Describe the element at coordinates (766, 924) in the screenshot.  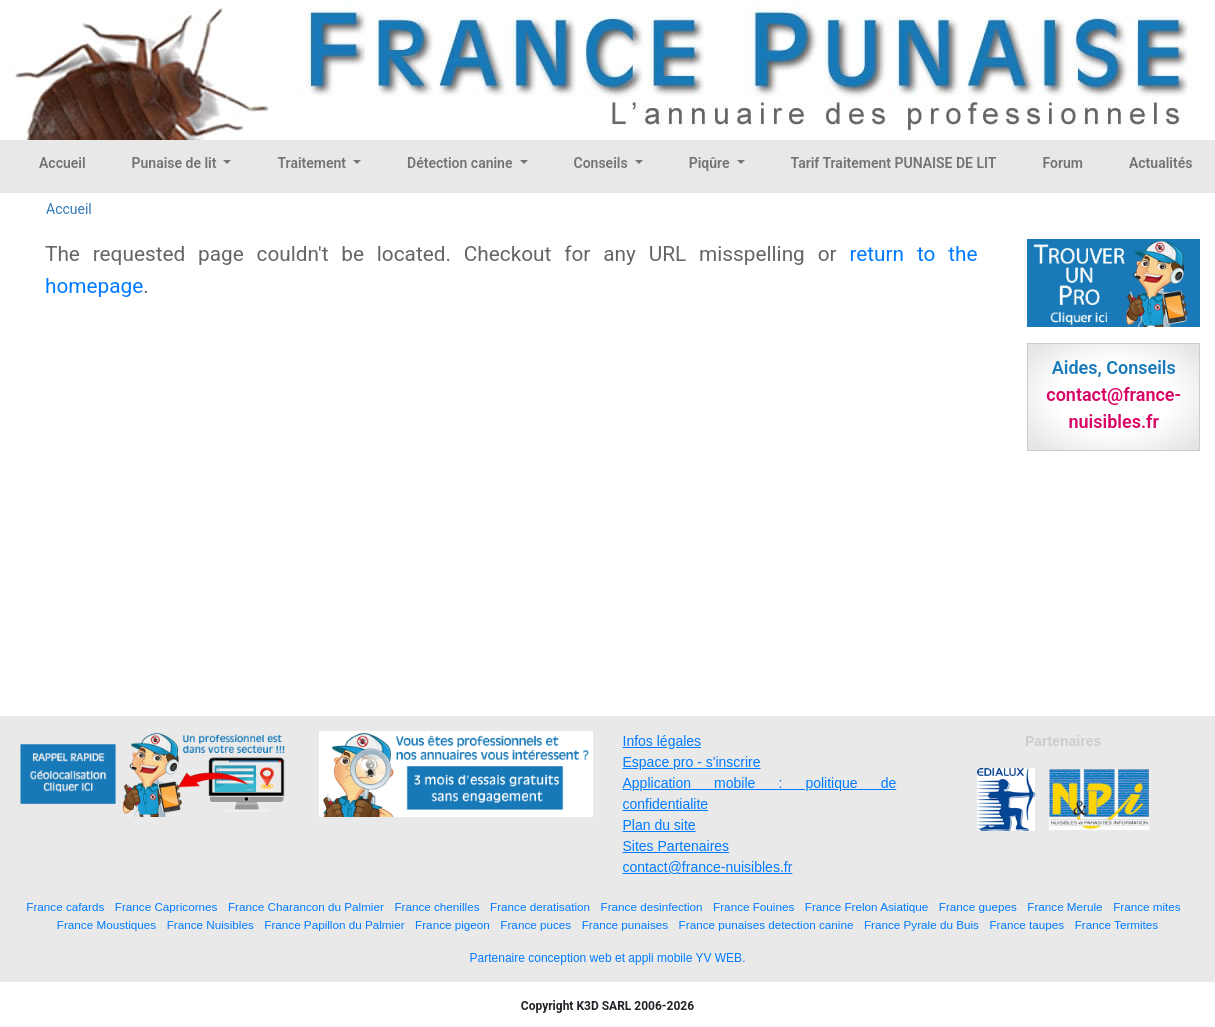
I see `France punaises detection canine` at that location.